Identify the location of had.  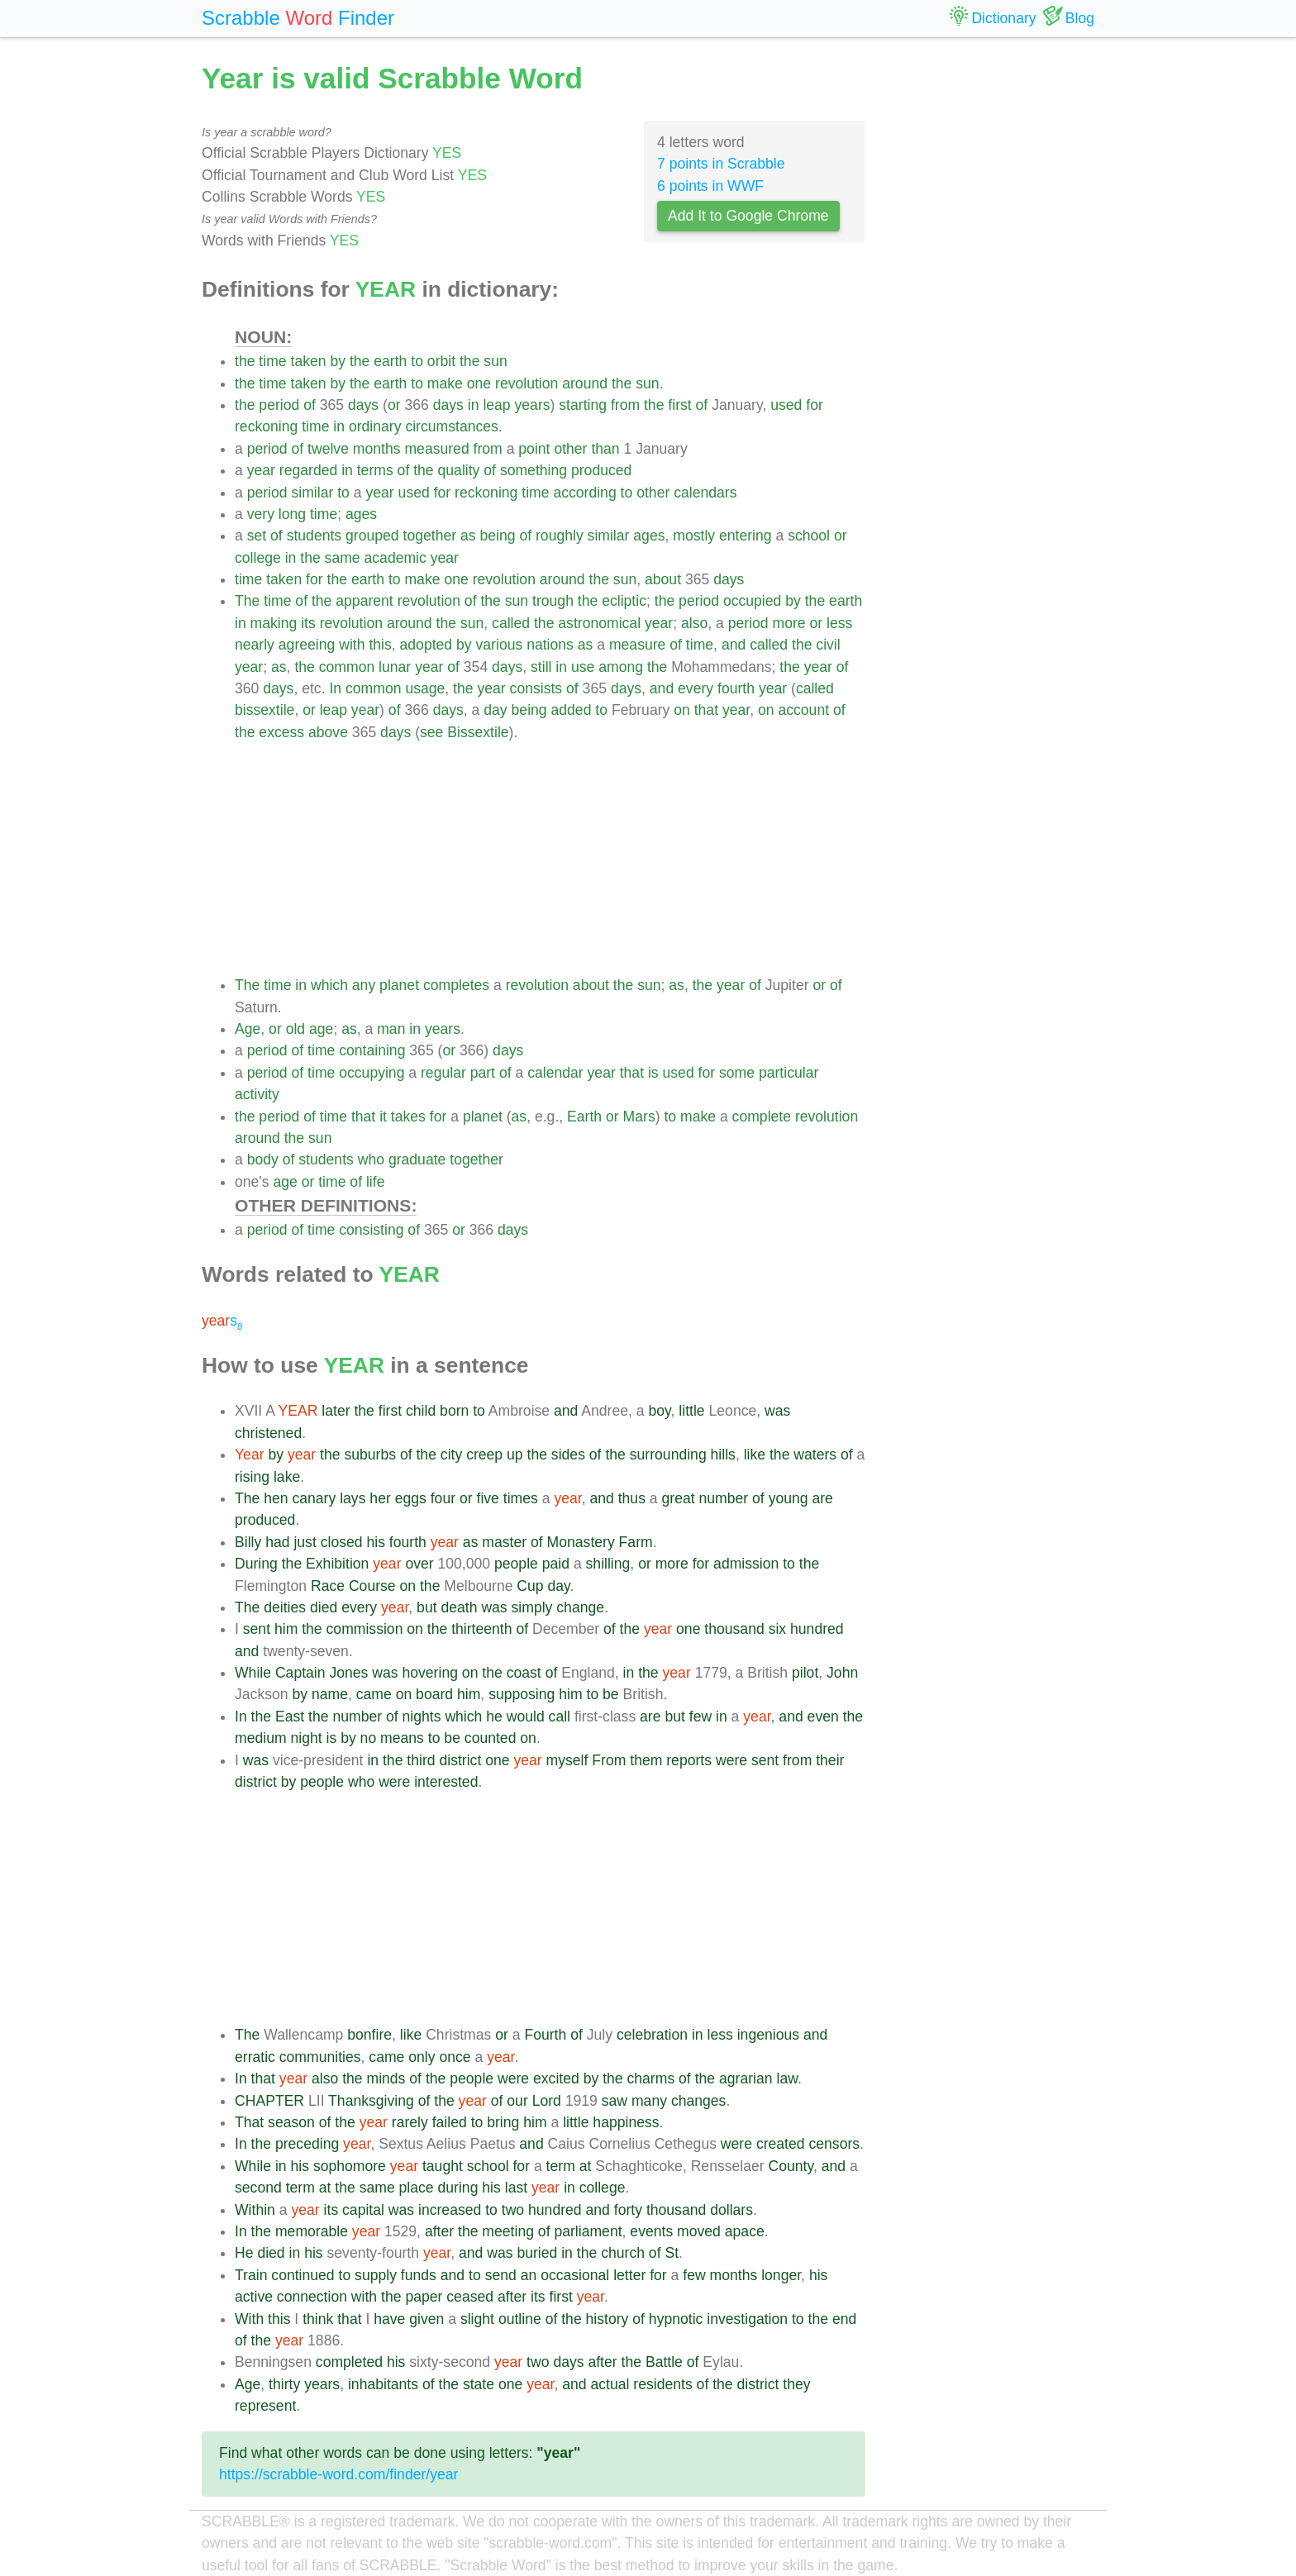
(277, 1542).